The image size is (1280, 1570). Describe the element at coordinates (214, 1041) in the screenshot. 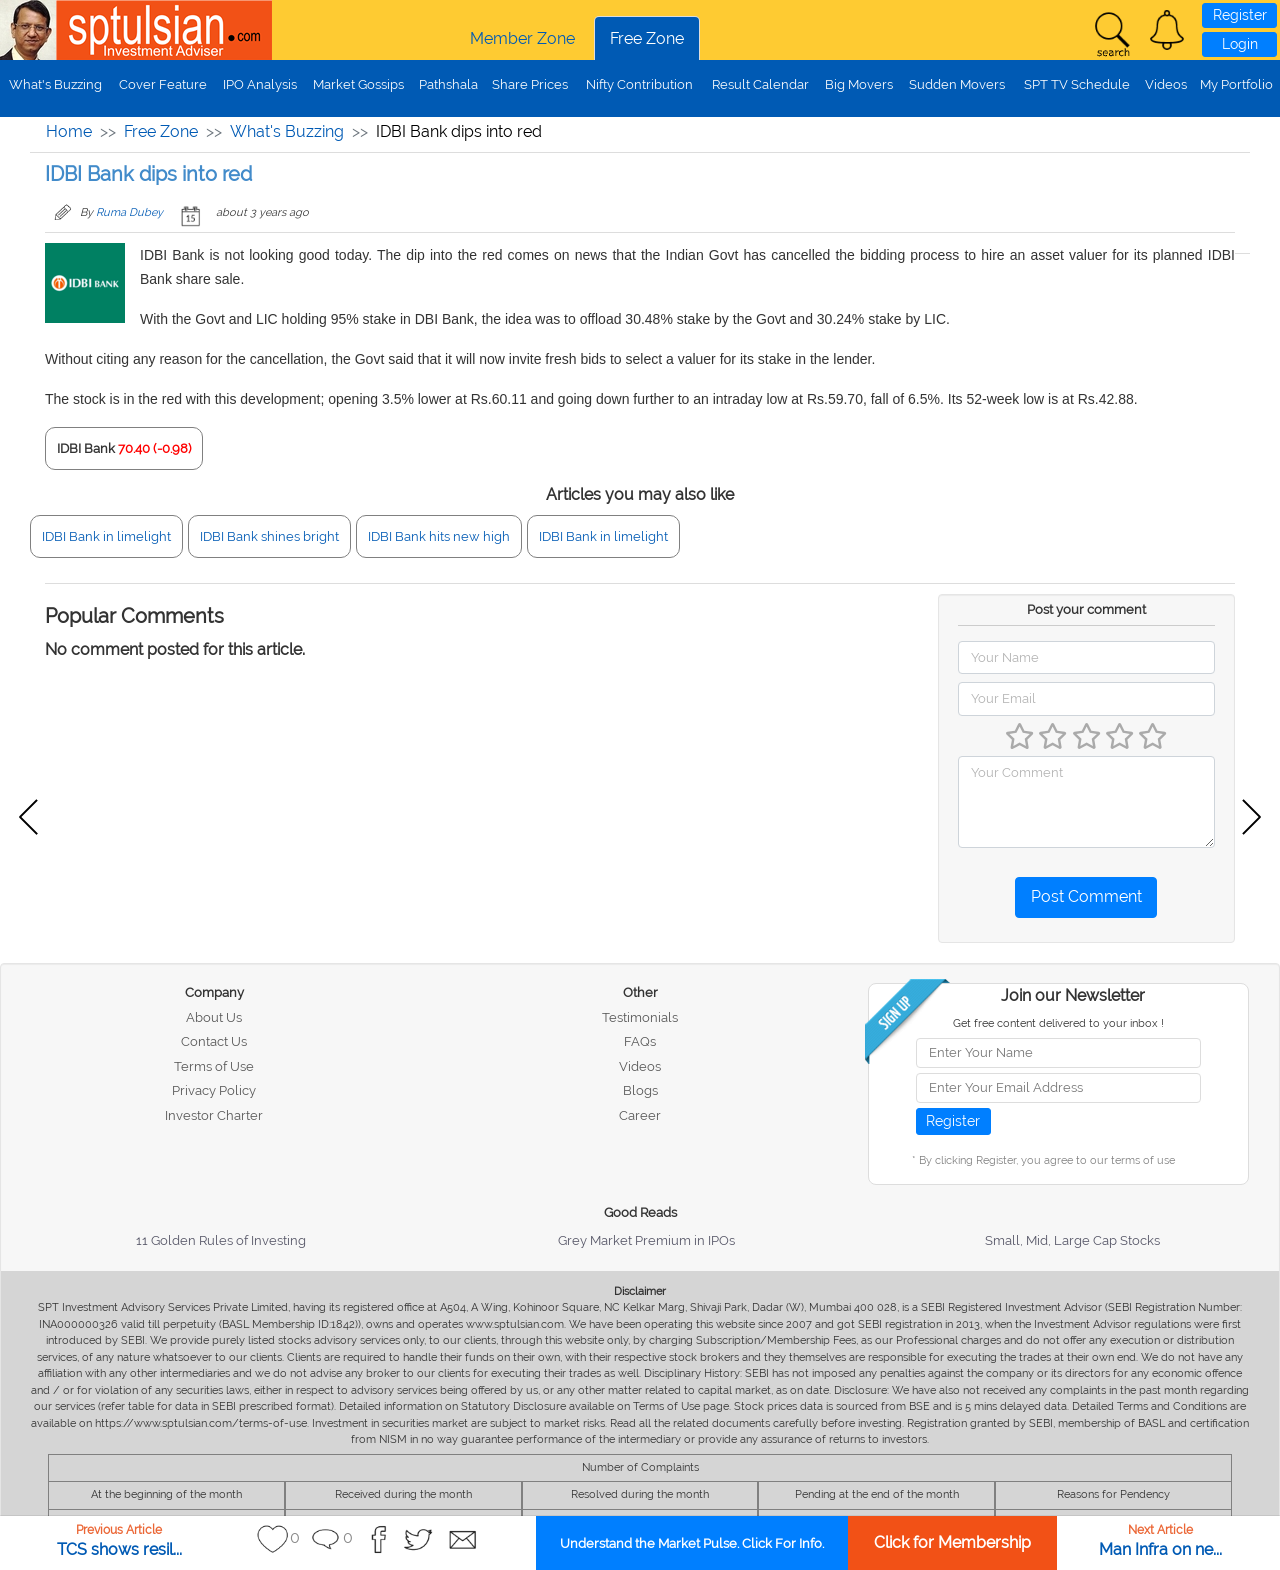

I see `Contact Us` at that location.